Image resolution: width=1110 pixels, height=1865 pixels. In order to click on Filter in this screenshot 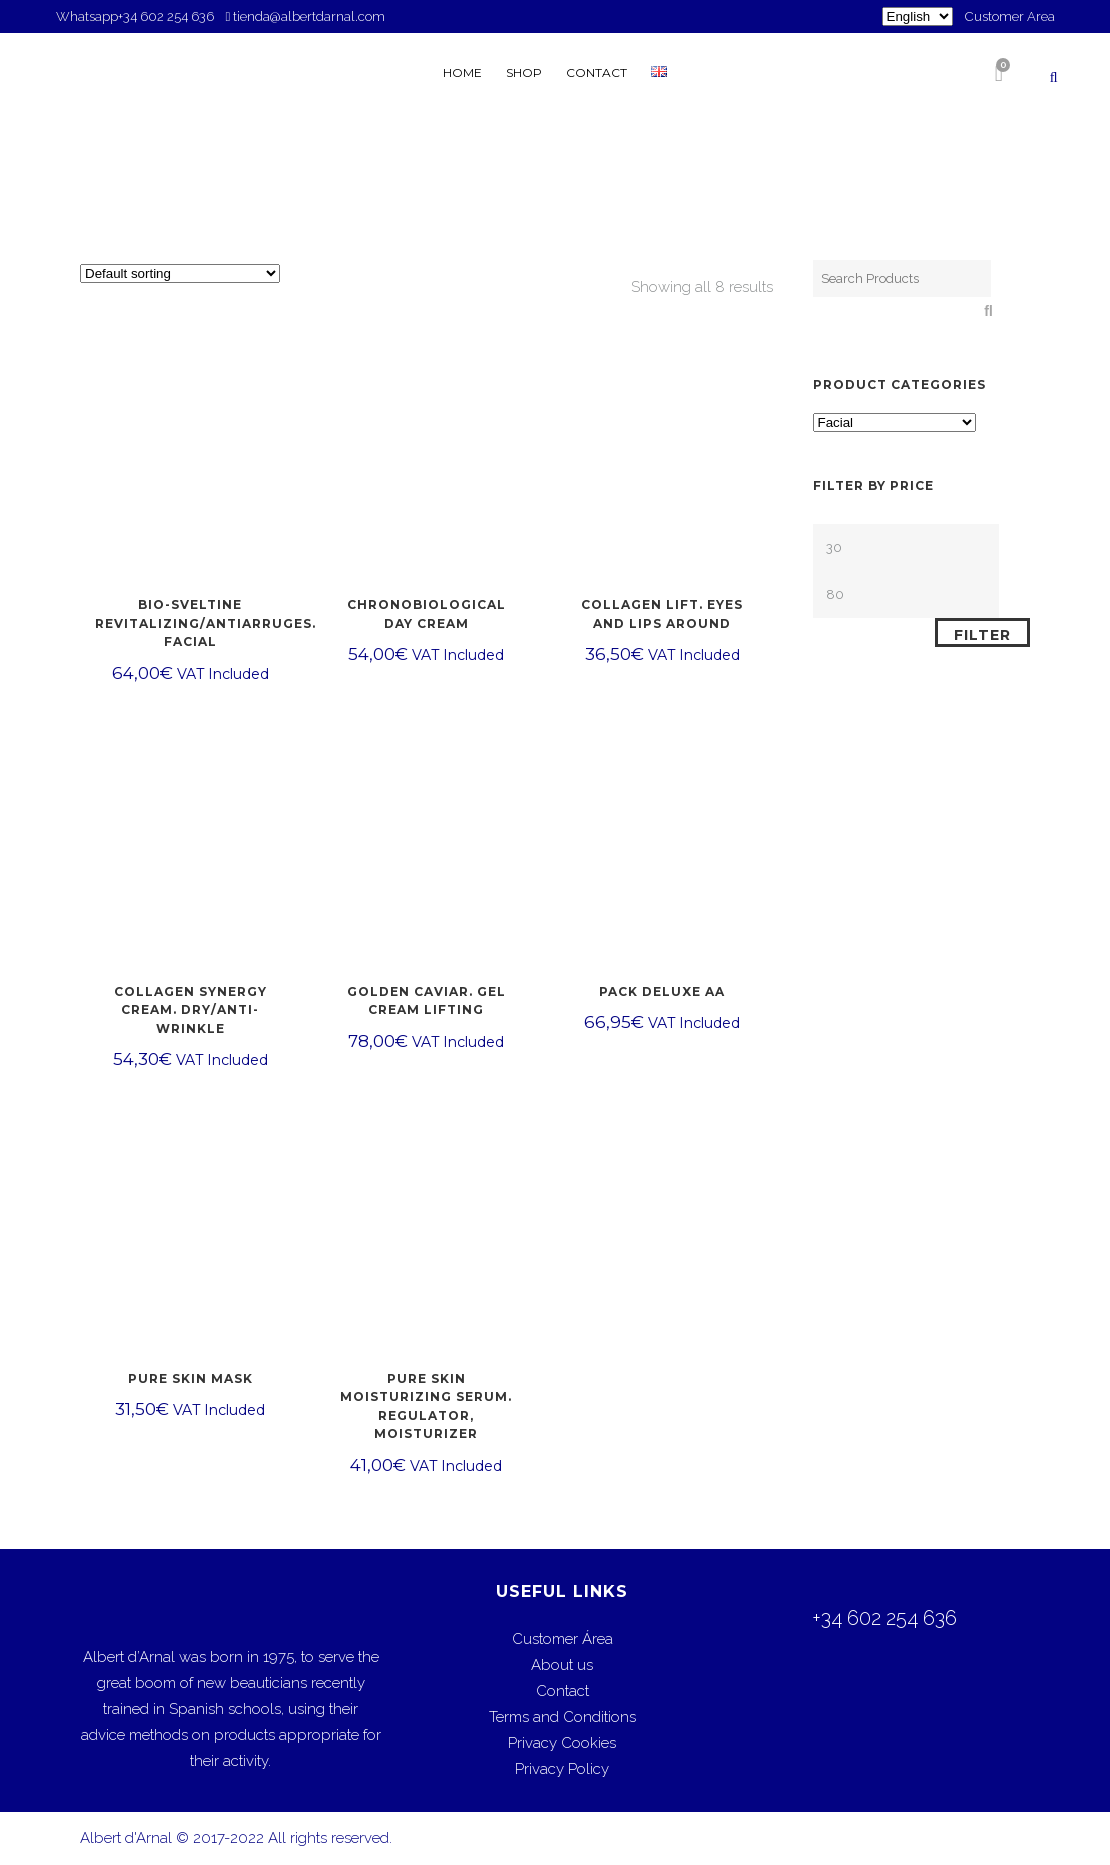, I will do `click(982, 635)`.